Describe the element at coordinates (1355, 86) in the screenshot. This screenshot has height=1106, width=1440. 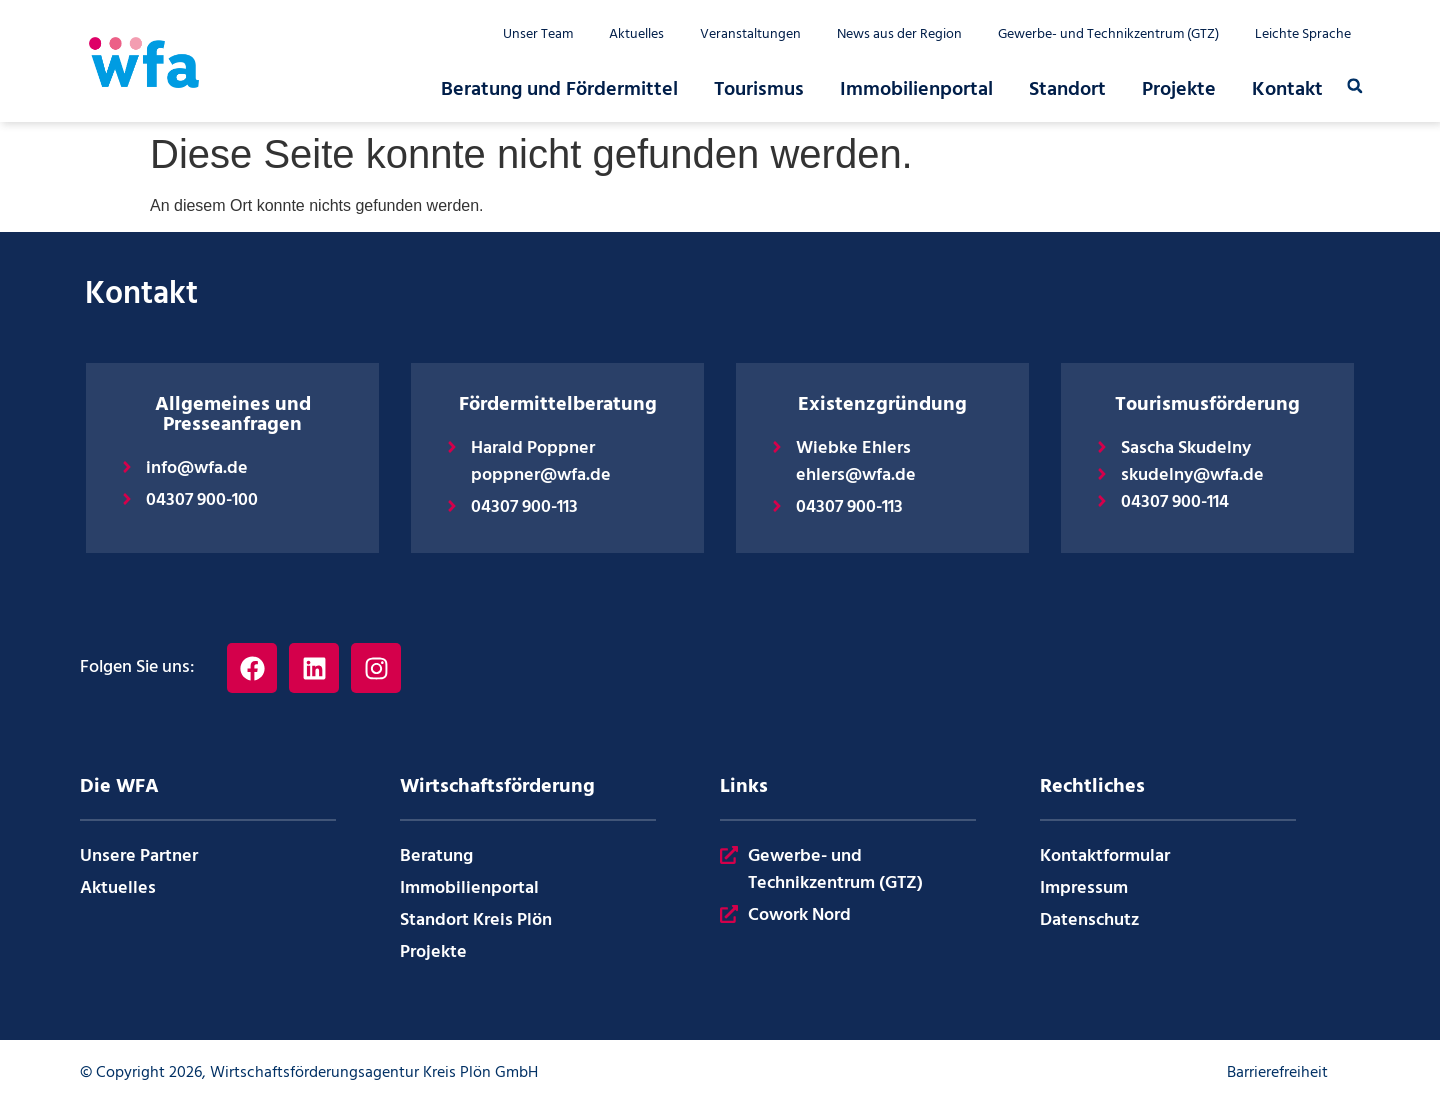
I see `[button]` at that location.